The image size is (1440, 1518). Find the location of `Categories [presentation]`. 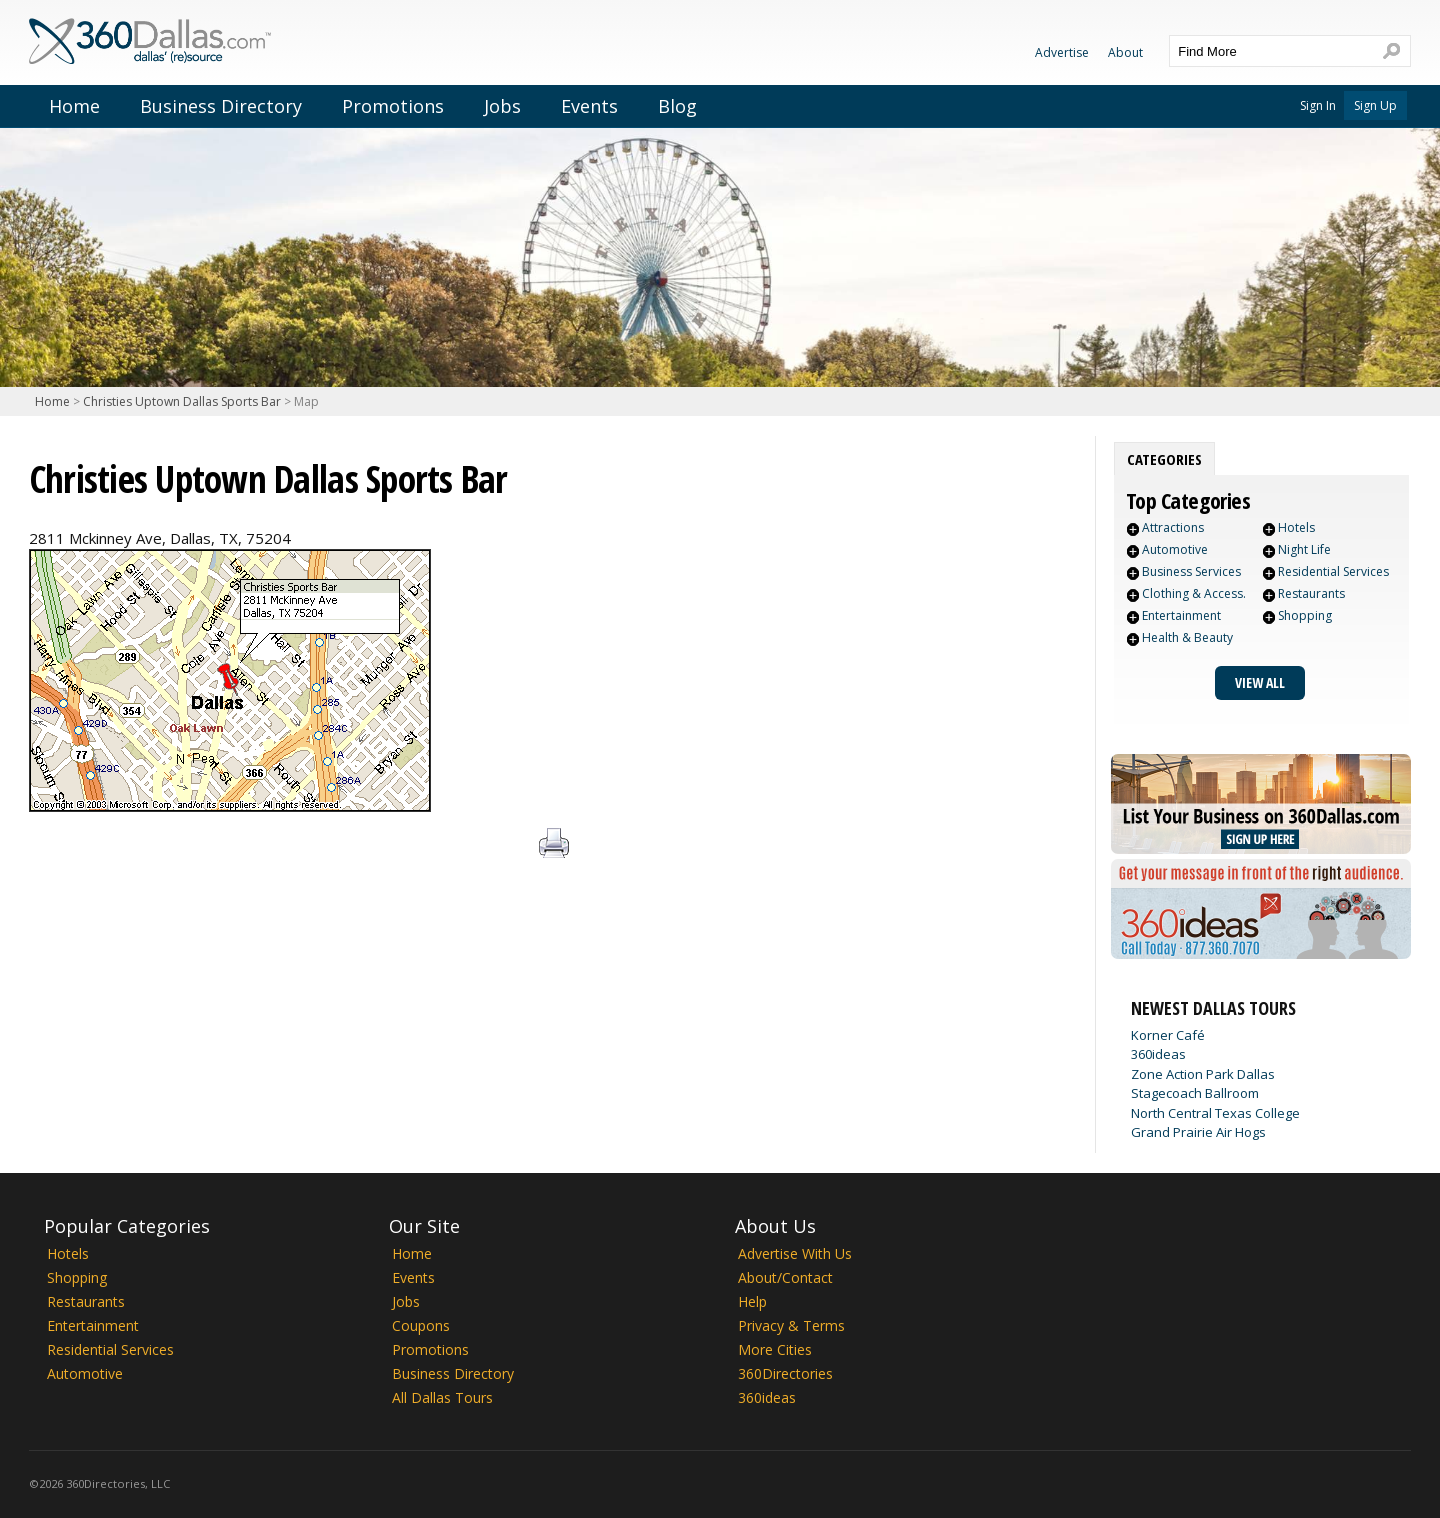

Categories [presentation] is located at coordinates (1164, 459).